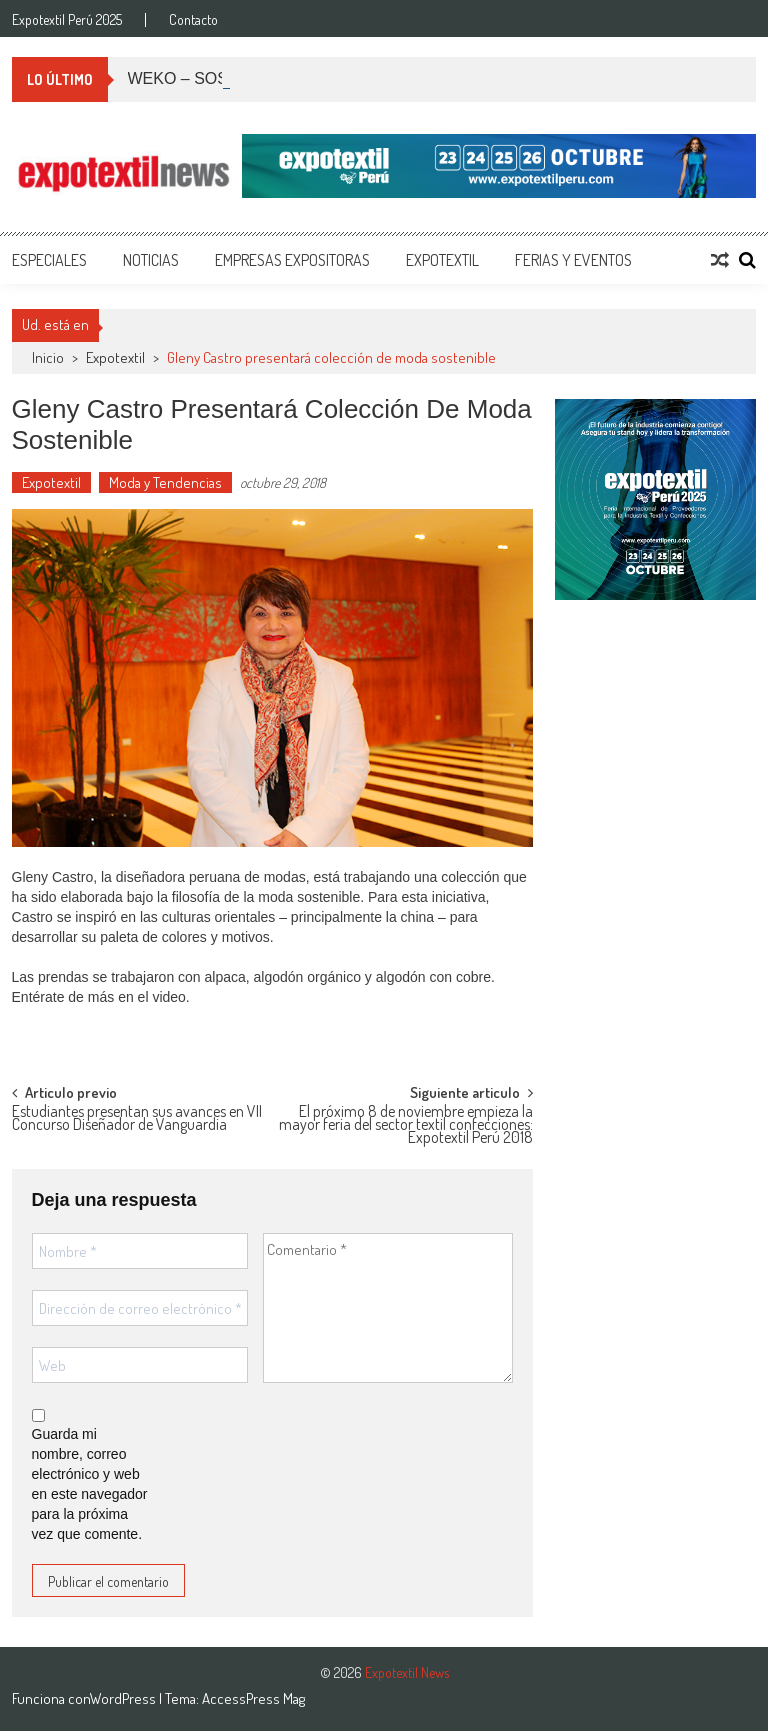 The width and height of the screenshot is (768, 1731). What do you see at coordinates (193, 20) in the screenshot?
I see `Contacto` at bounding box center [193, 20].